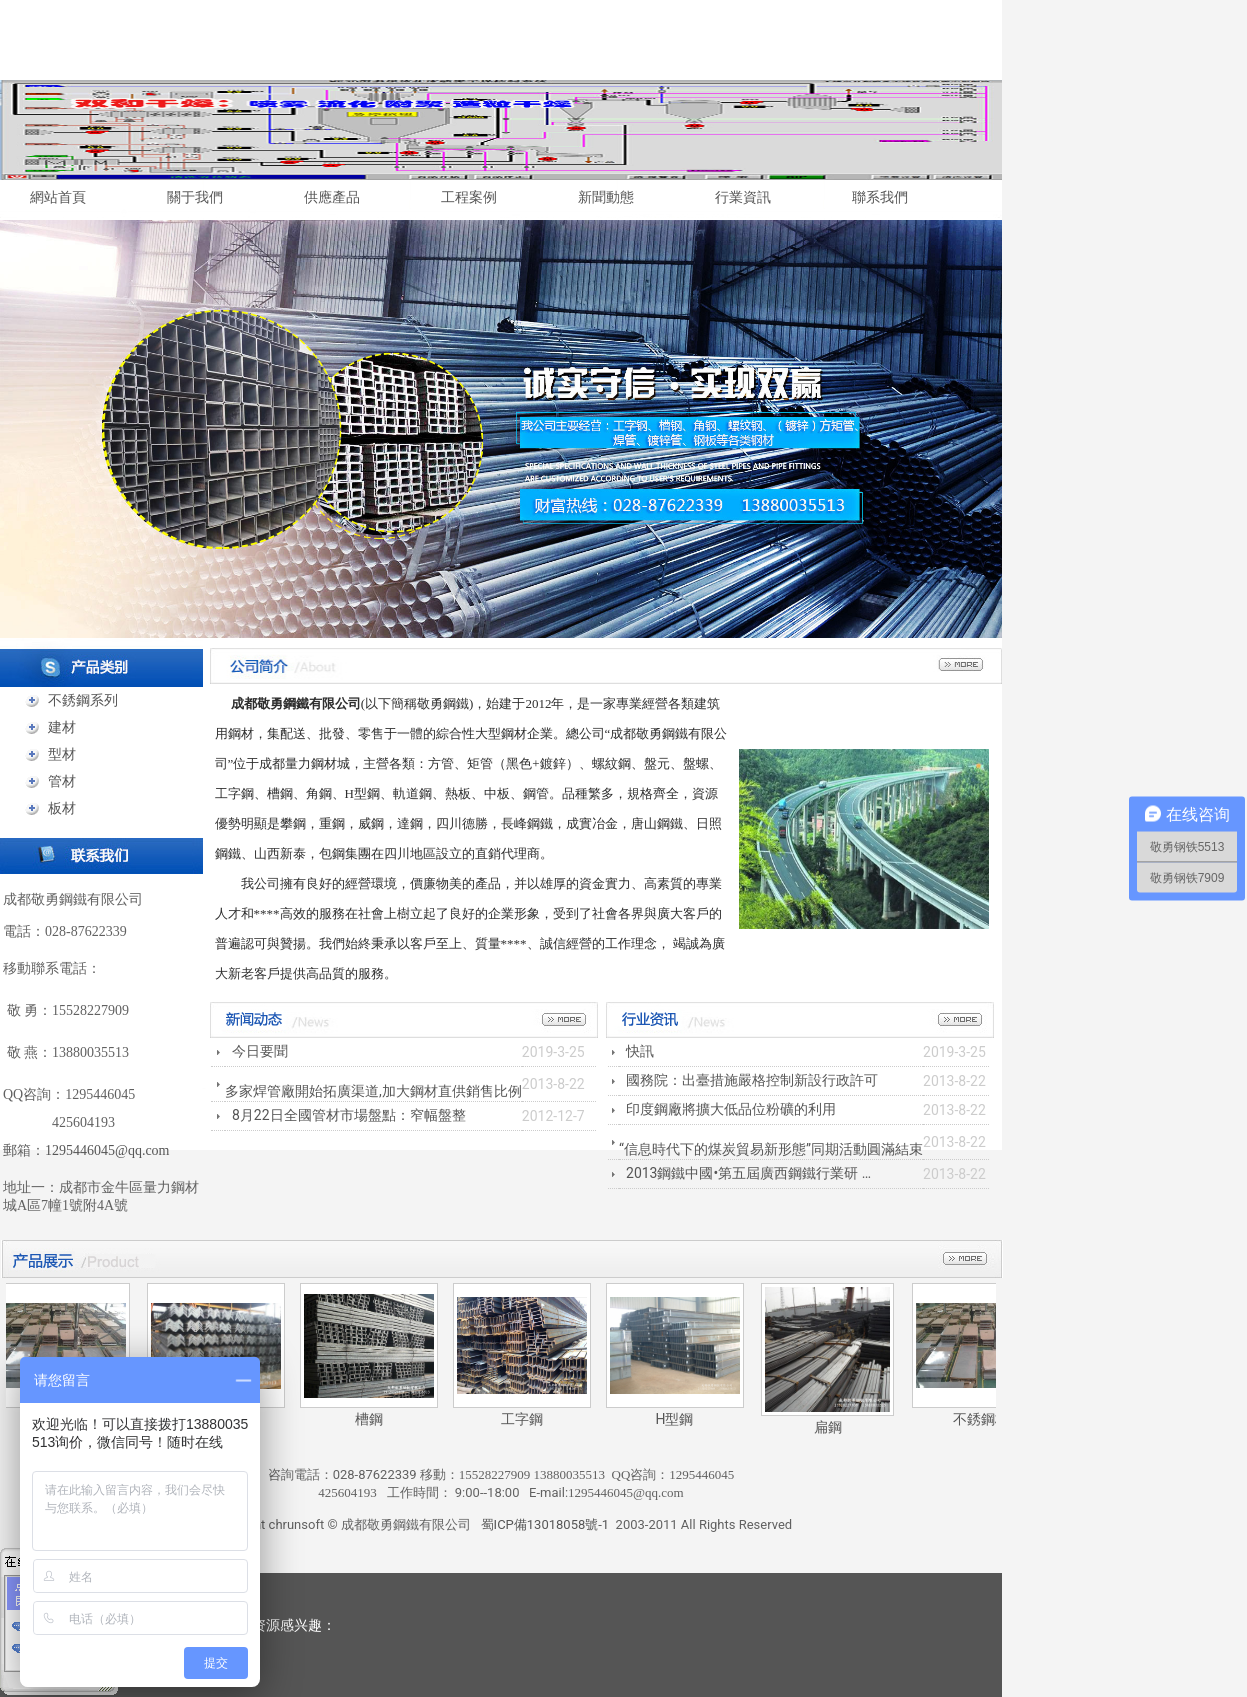 This screenshot has width=1247, height=1697. I want to click on 不銹鋼板, so click(988, 1419).